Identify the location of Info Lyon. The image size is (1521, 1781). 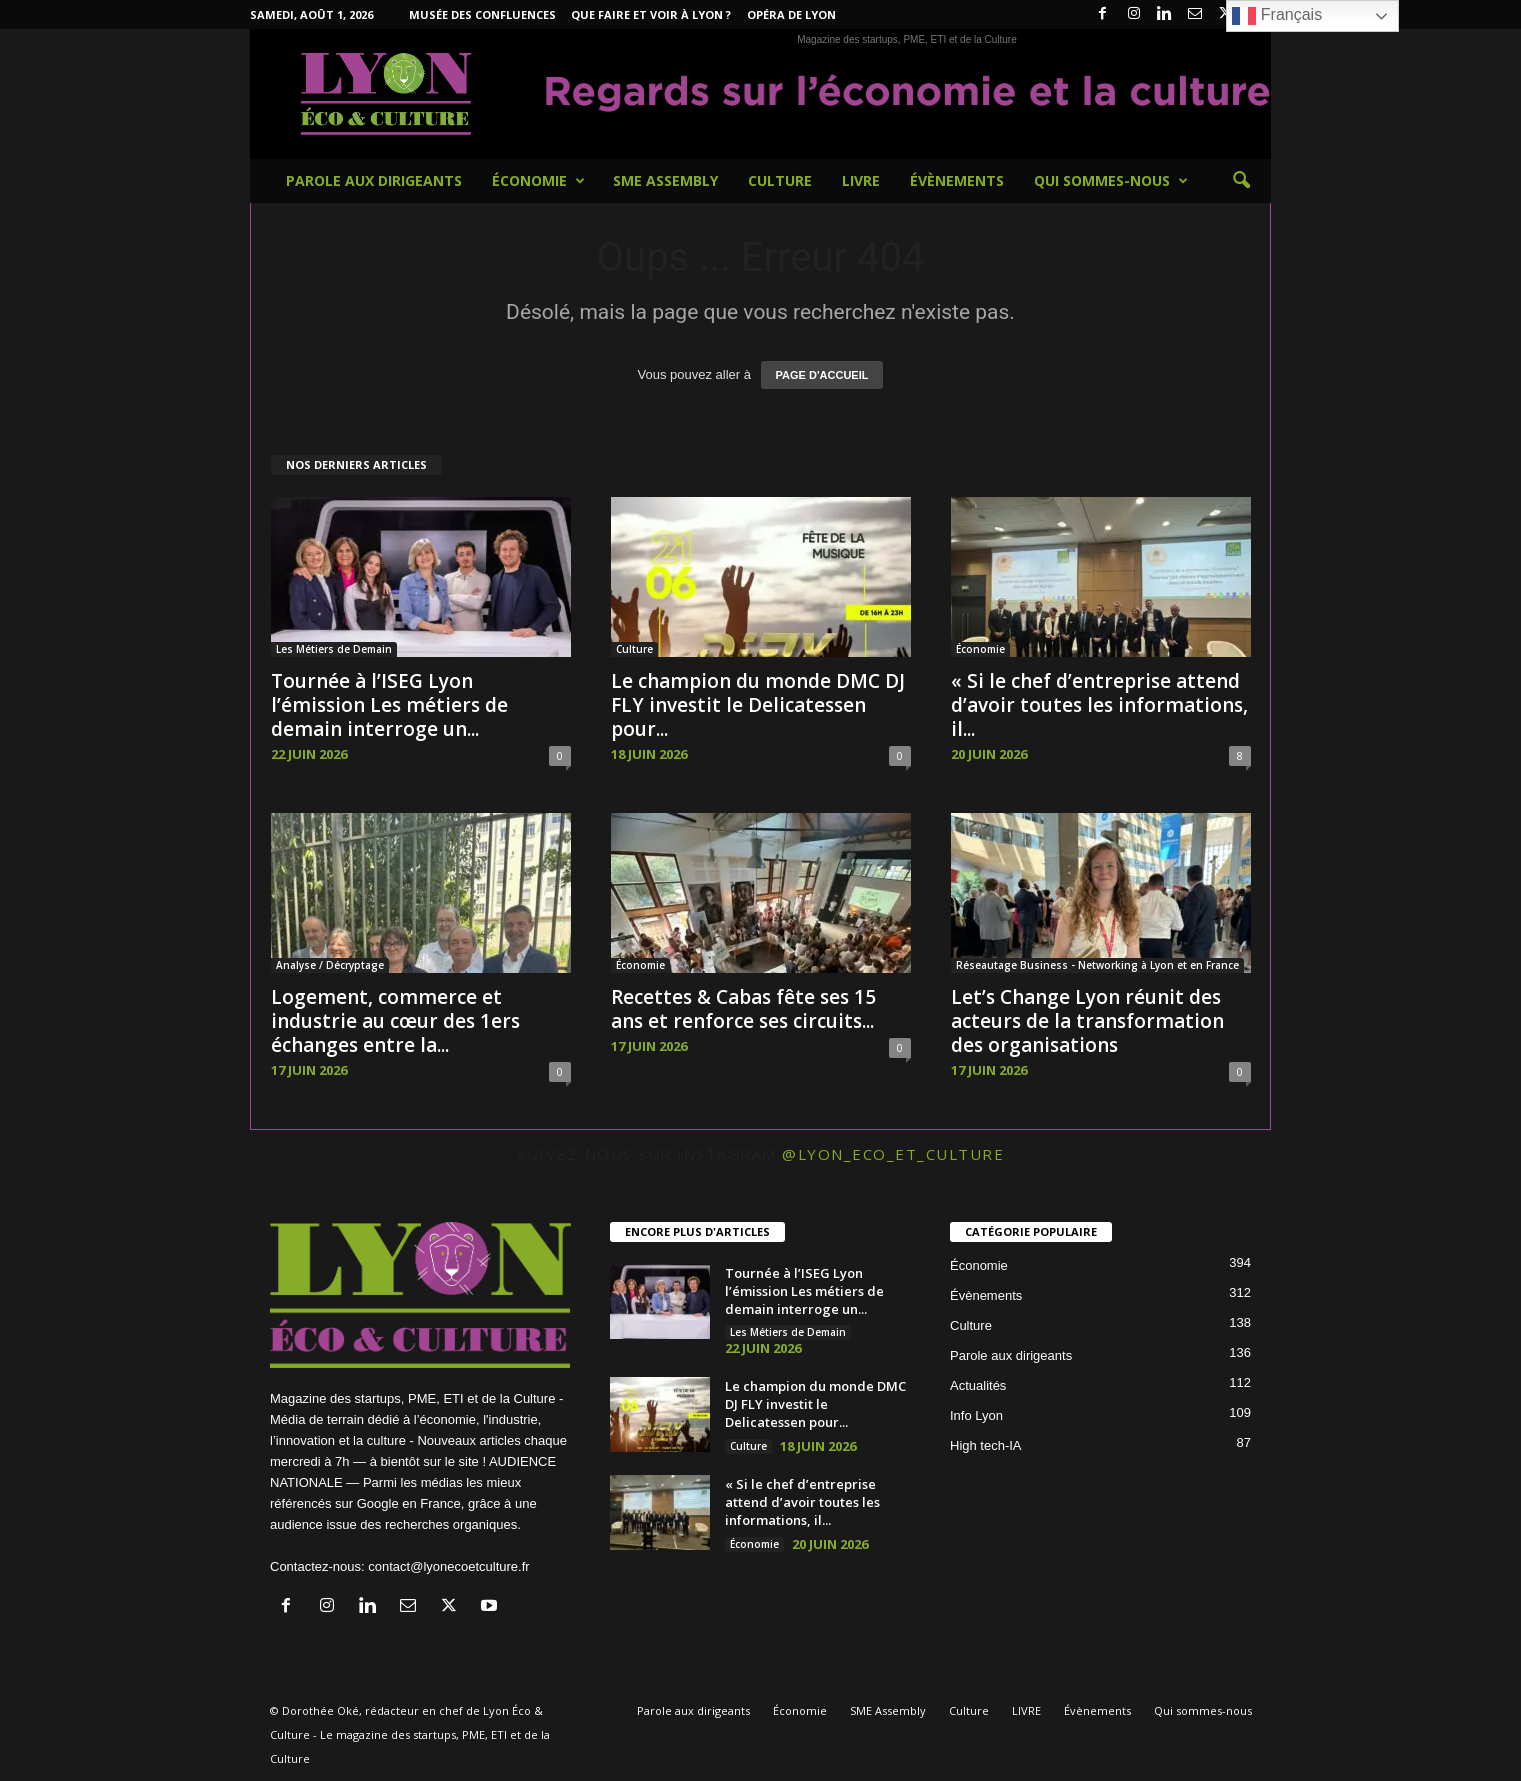
(976, 1415).